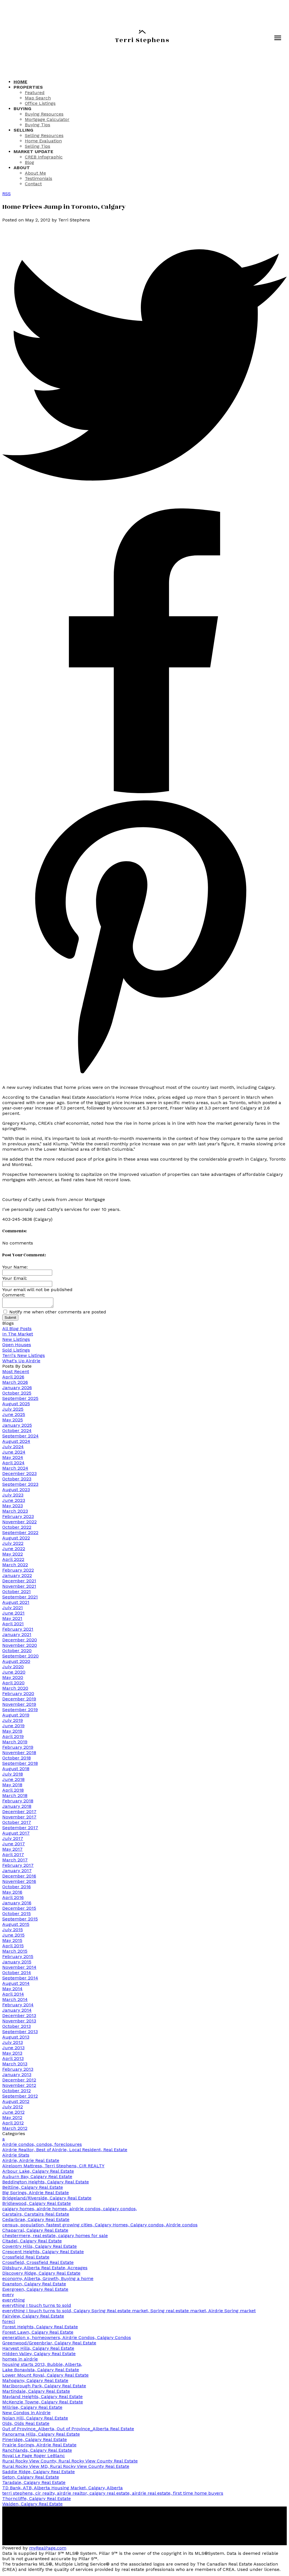 The width and height of the screenshot is (289, 2576). What do you see at coordinates (35, 2232) in the screenshot?
I see `Chaparral, Calgary Real Estate` at bounding box center [35, 2232].